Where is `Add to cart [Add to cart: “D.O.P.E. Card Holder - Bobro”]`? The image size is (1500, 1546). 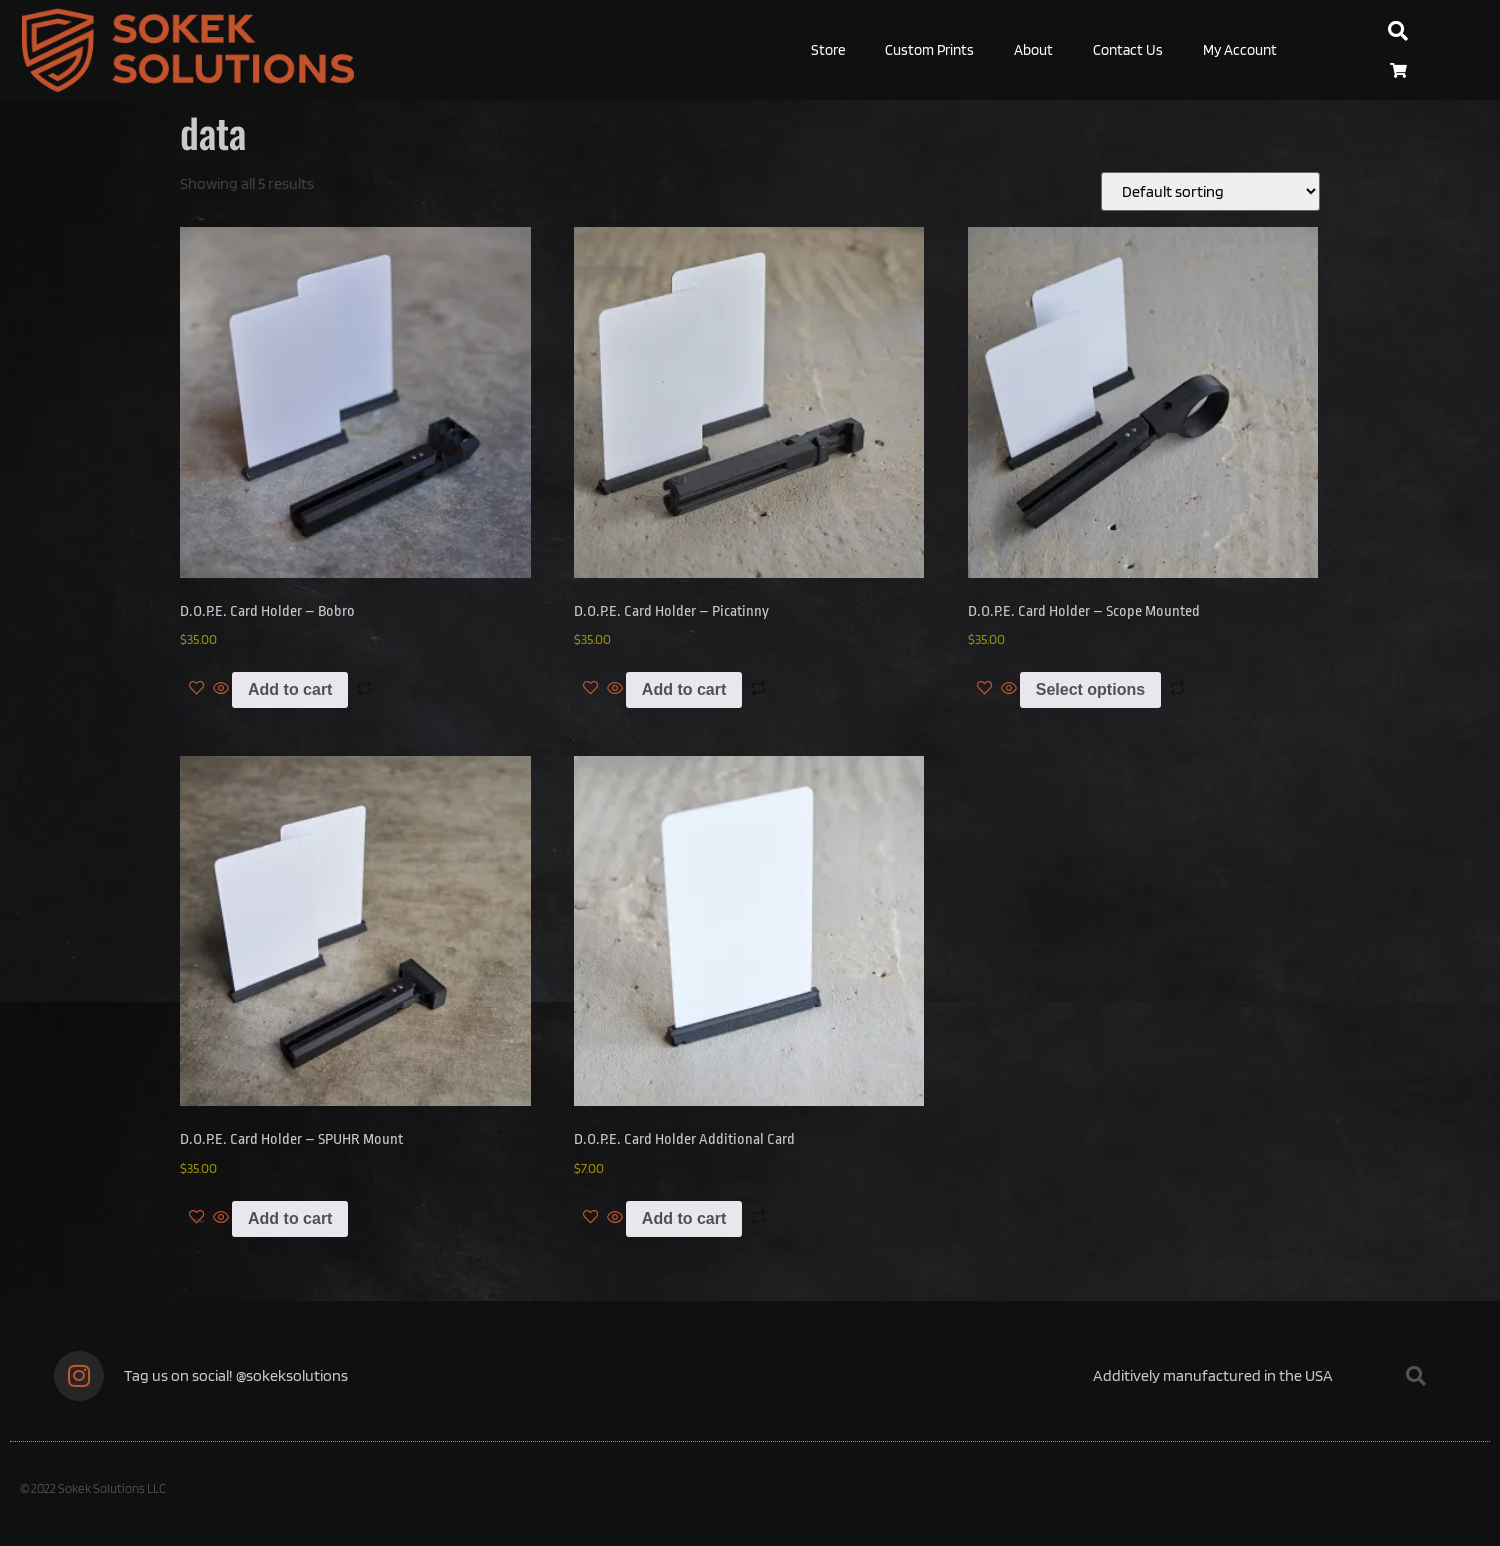
Add to cart [Add to cart: “D.O.P.E. Card Holder - Bobro”] is located at coordinates (290, 689).